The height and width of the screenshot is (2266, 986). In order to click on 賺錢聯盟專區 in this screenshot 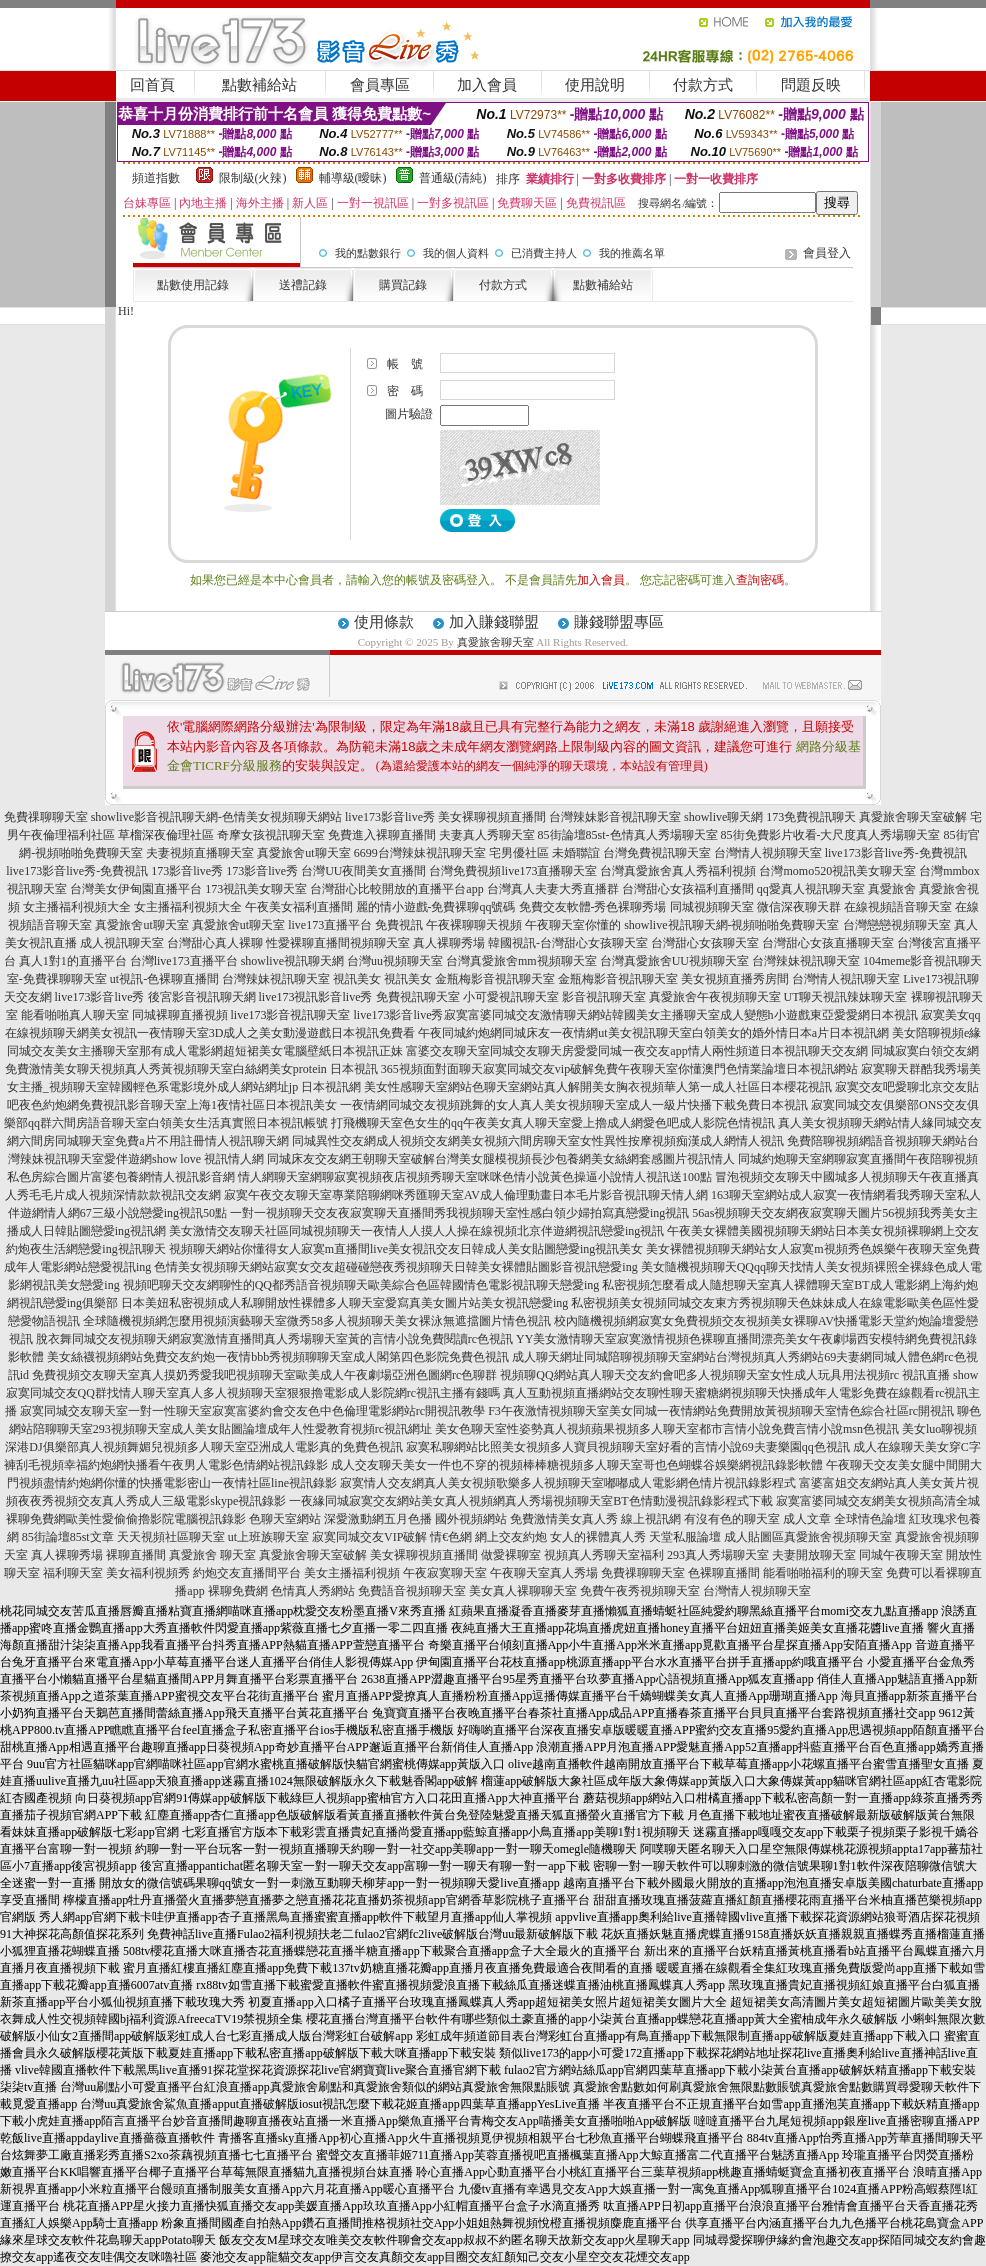, I will do `click(619, 622)`.